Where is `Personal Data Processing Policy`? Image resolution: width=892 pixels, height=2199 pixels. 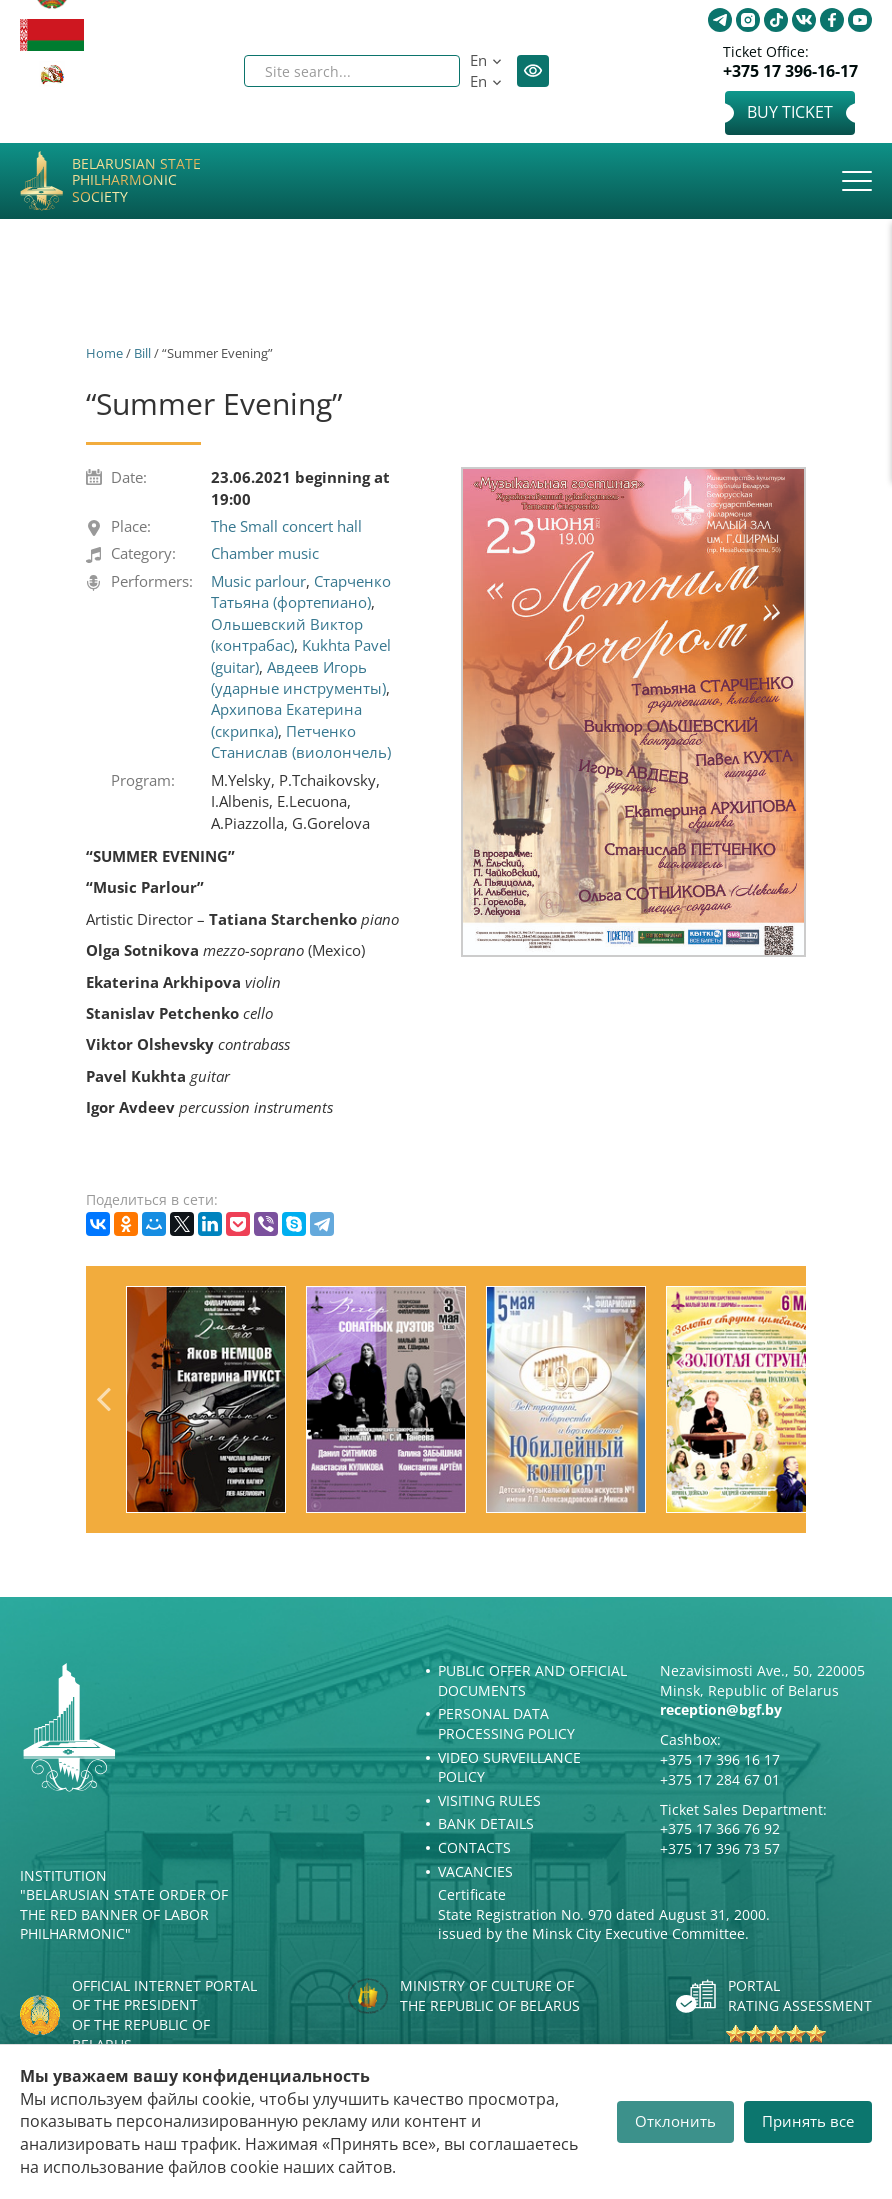 Personal Data Processing Policy is located at coordinates (506, 1723).